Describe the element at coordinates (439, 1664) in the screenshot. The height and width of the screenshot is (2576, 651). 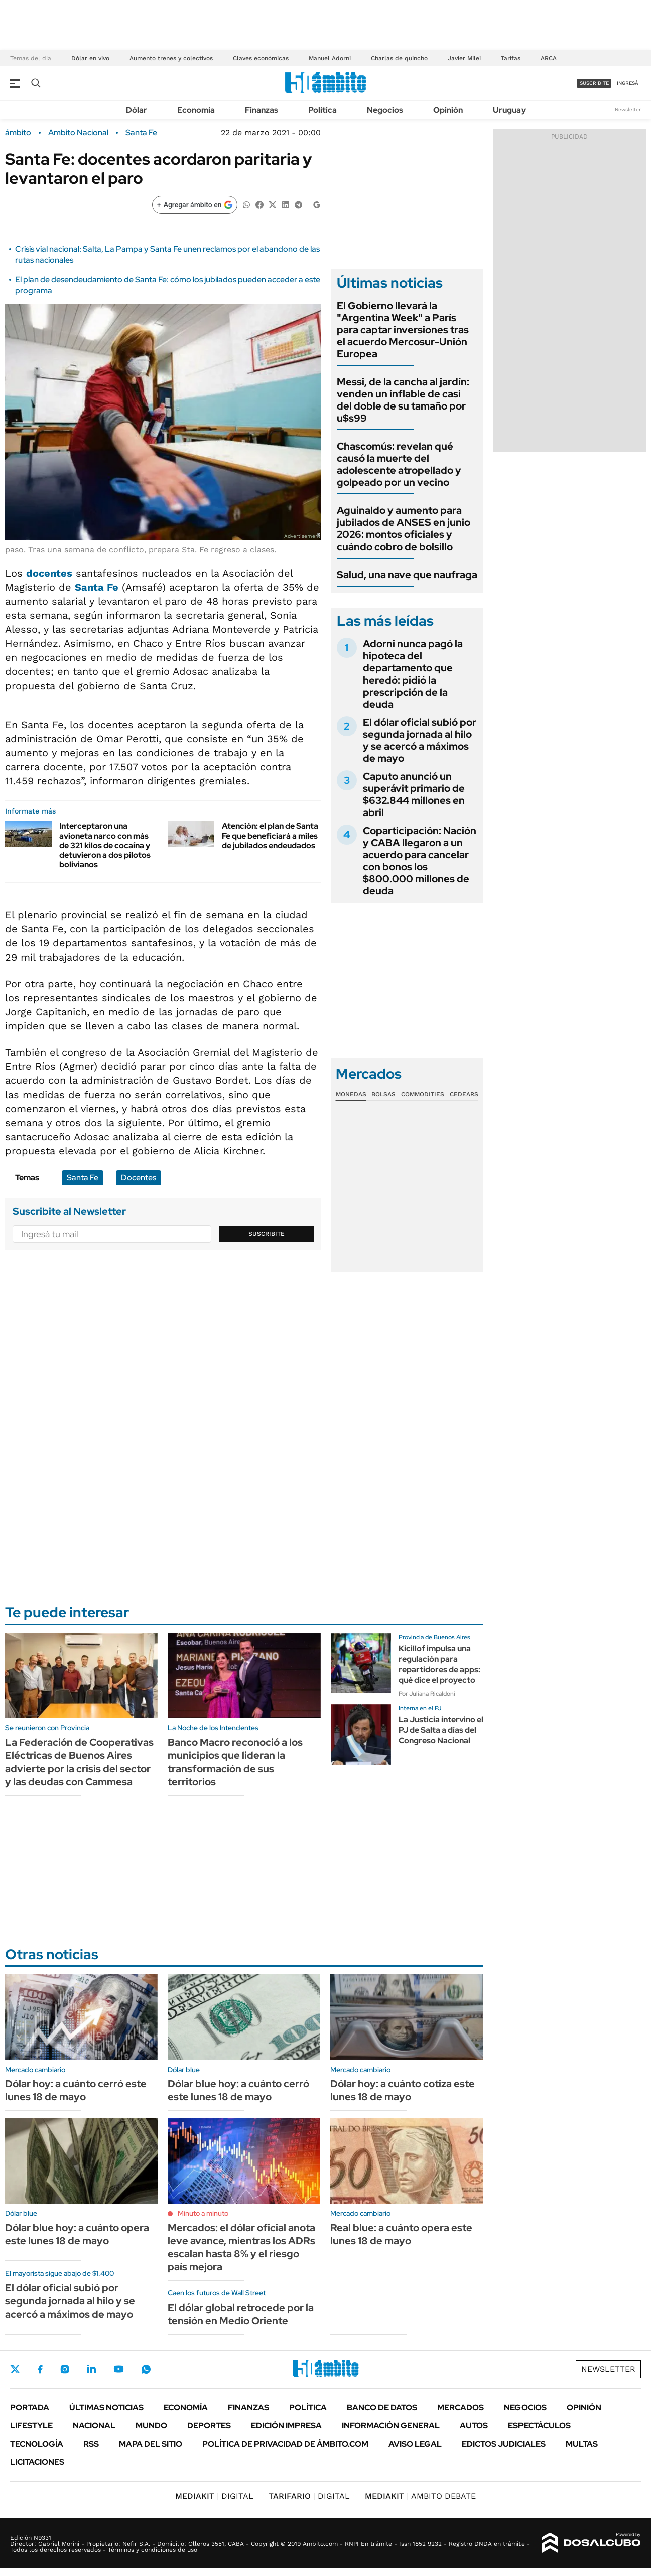
I see `Kicillof impulsa una regulación para repartidores de apps: qué dice el proyecto` at that location.